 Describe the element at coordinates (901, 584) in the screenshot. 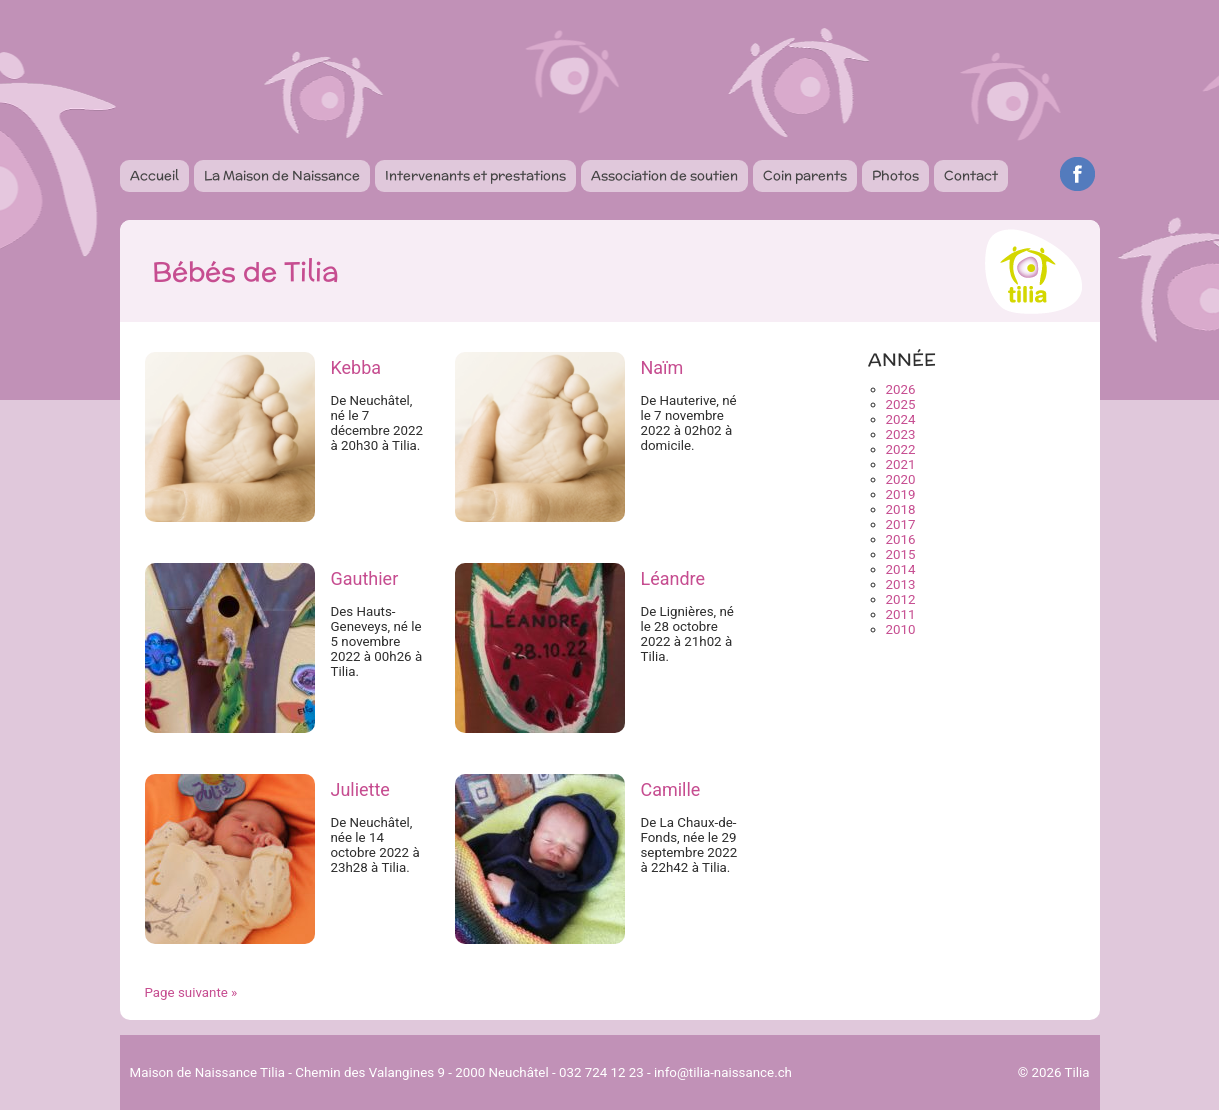

I see `2013` at that location.